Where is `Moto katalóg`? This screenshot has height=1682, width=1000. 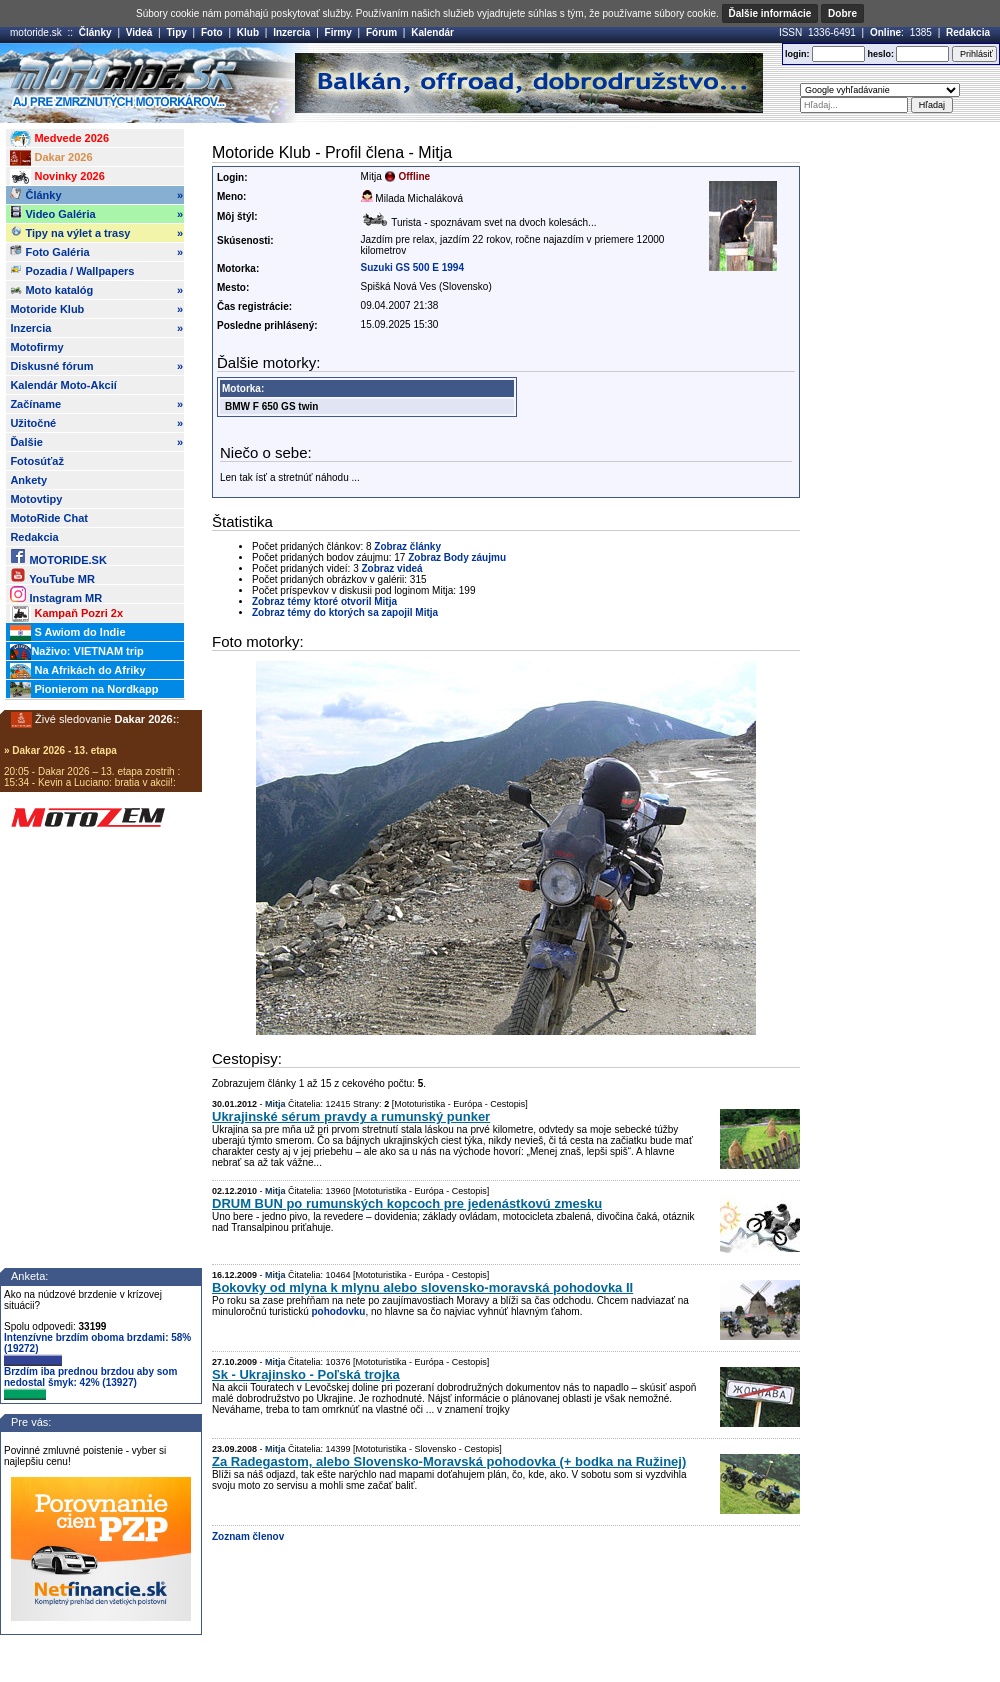
Moto katalóg is located at coordinates (96, 290).